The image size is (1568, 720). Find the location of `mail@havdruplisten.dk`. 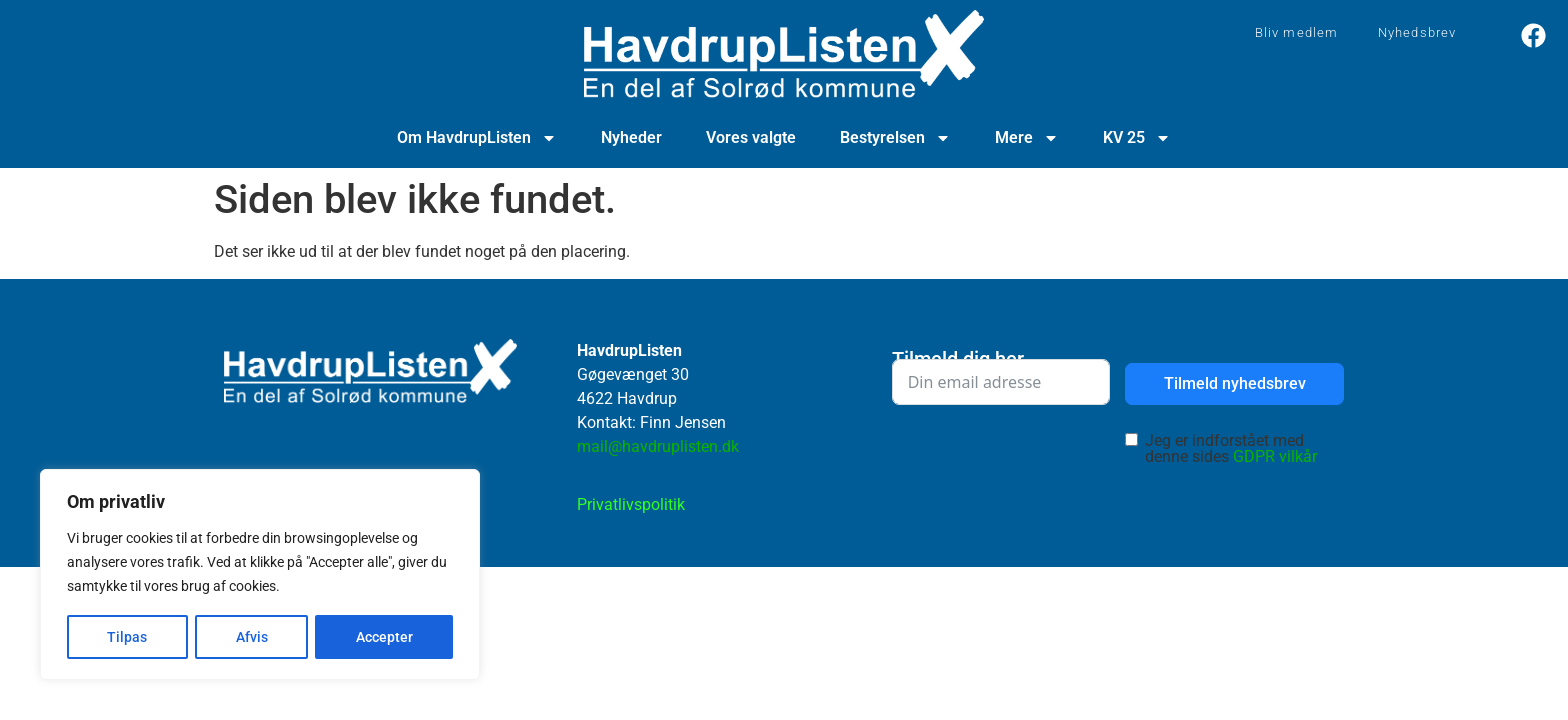

mail@havdruplisten.dk is located at coordinates (658, 446).